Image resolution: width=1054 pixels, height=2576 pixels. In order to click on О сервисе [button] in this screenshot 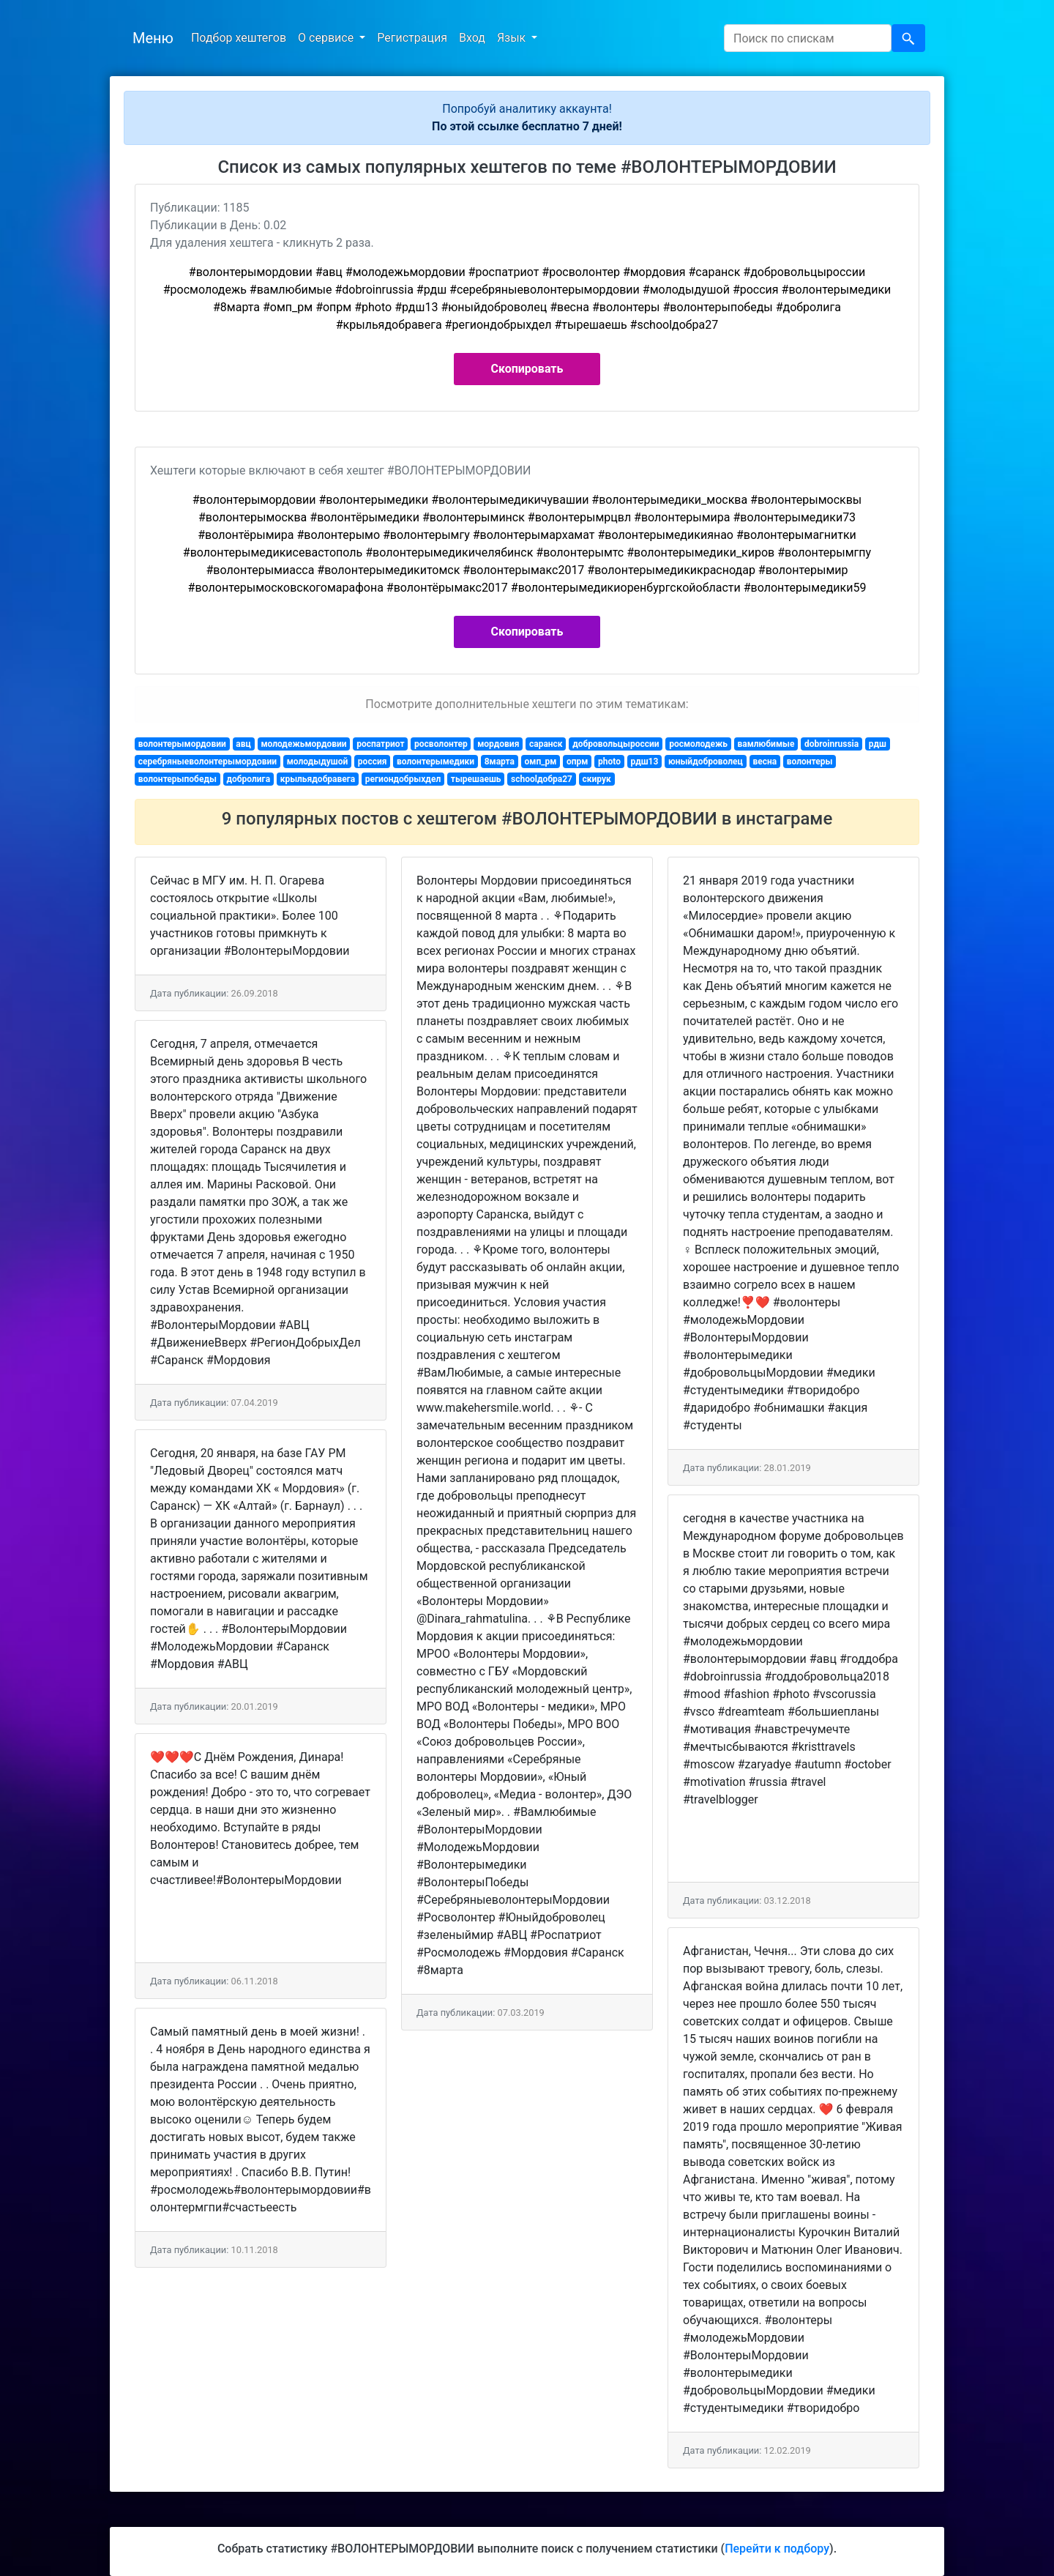, I will do `click(327, 38)`.